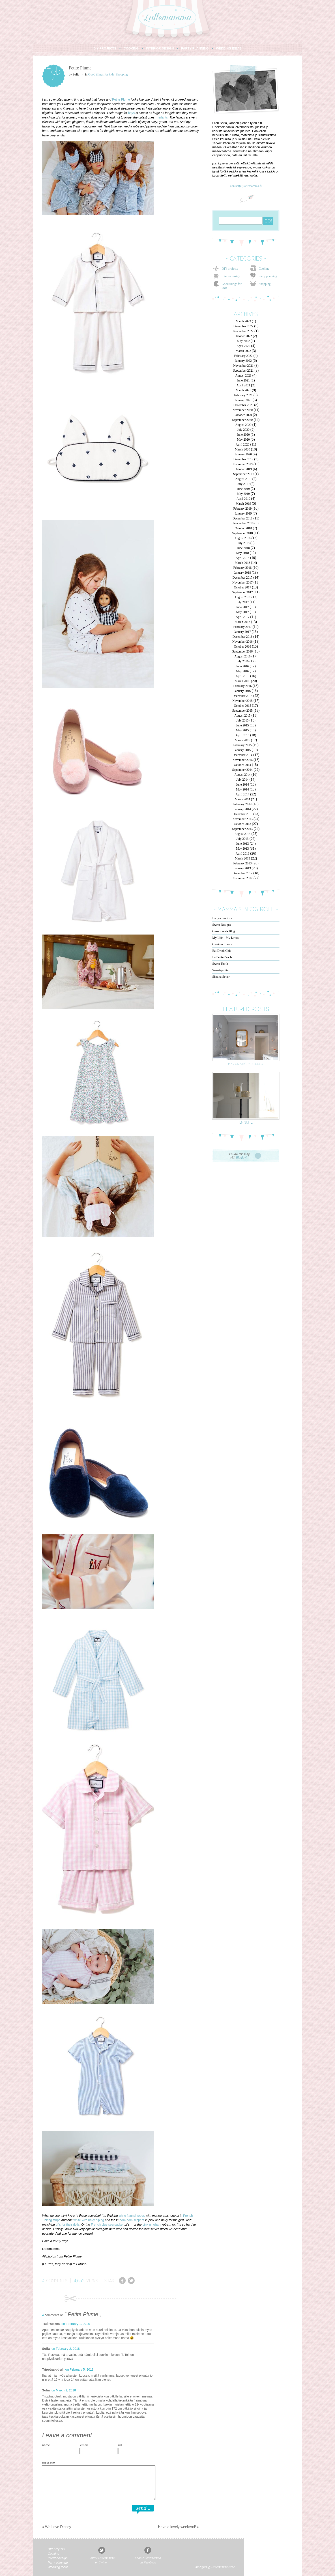 Image resolution: width=335 pixels, height=2576 pixels. Describe the element at coordinates (242, 750) in the screenshot. I see `January 2015` at that location.